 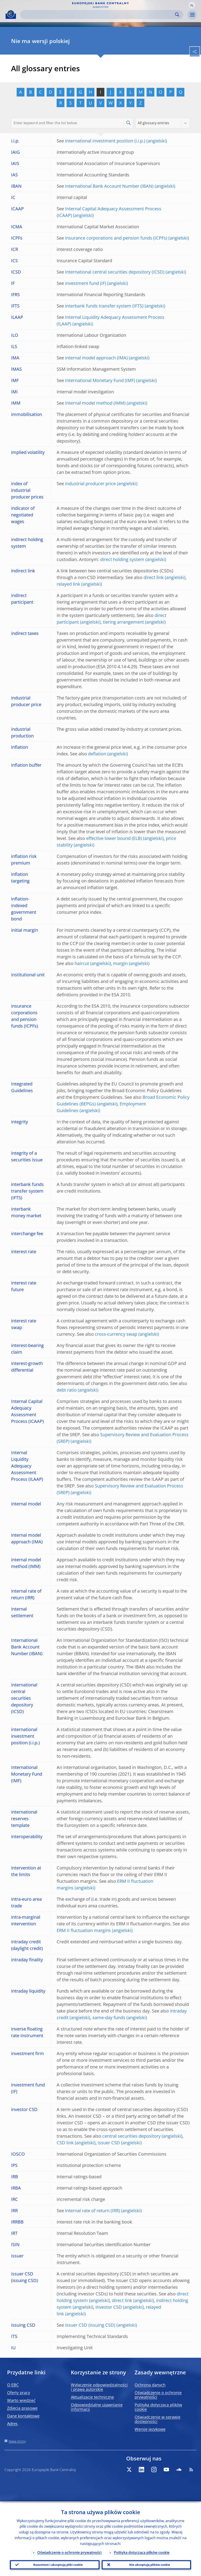 I want to click on investment fund (IF), so click(x=85, y=283).